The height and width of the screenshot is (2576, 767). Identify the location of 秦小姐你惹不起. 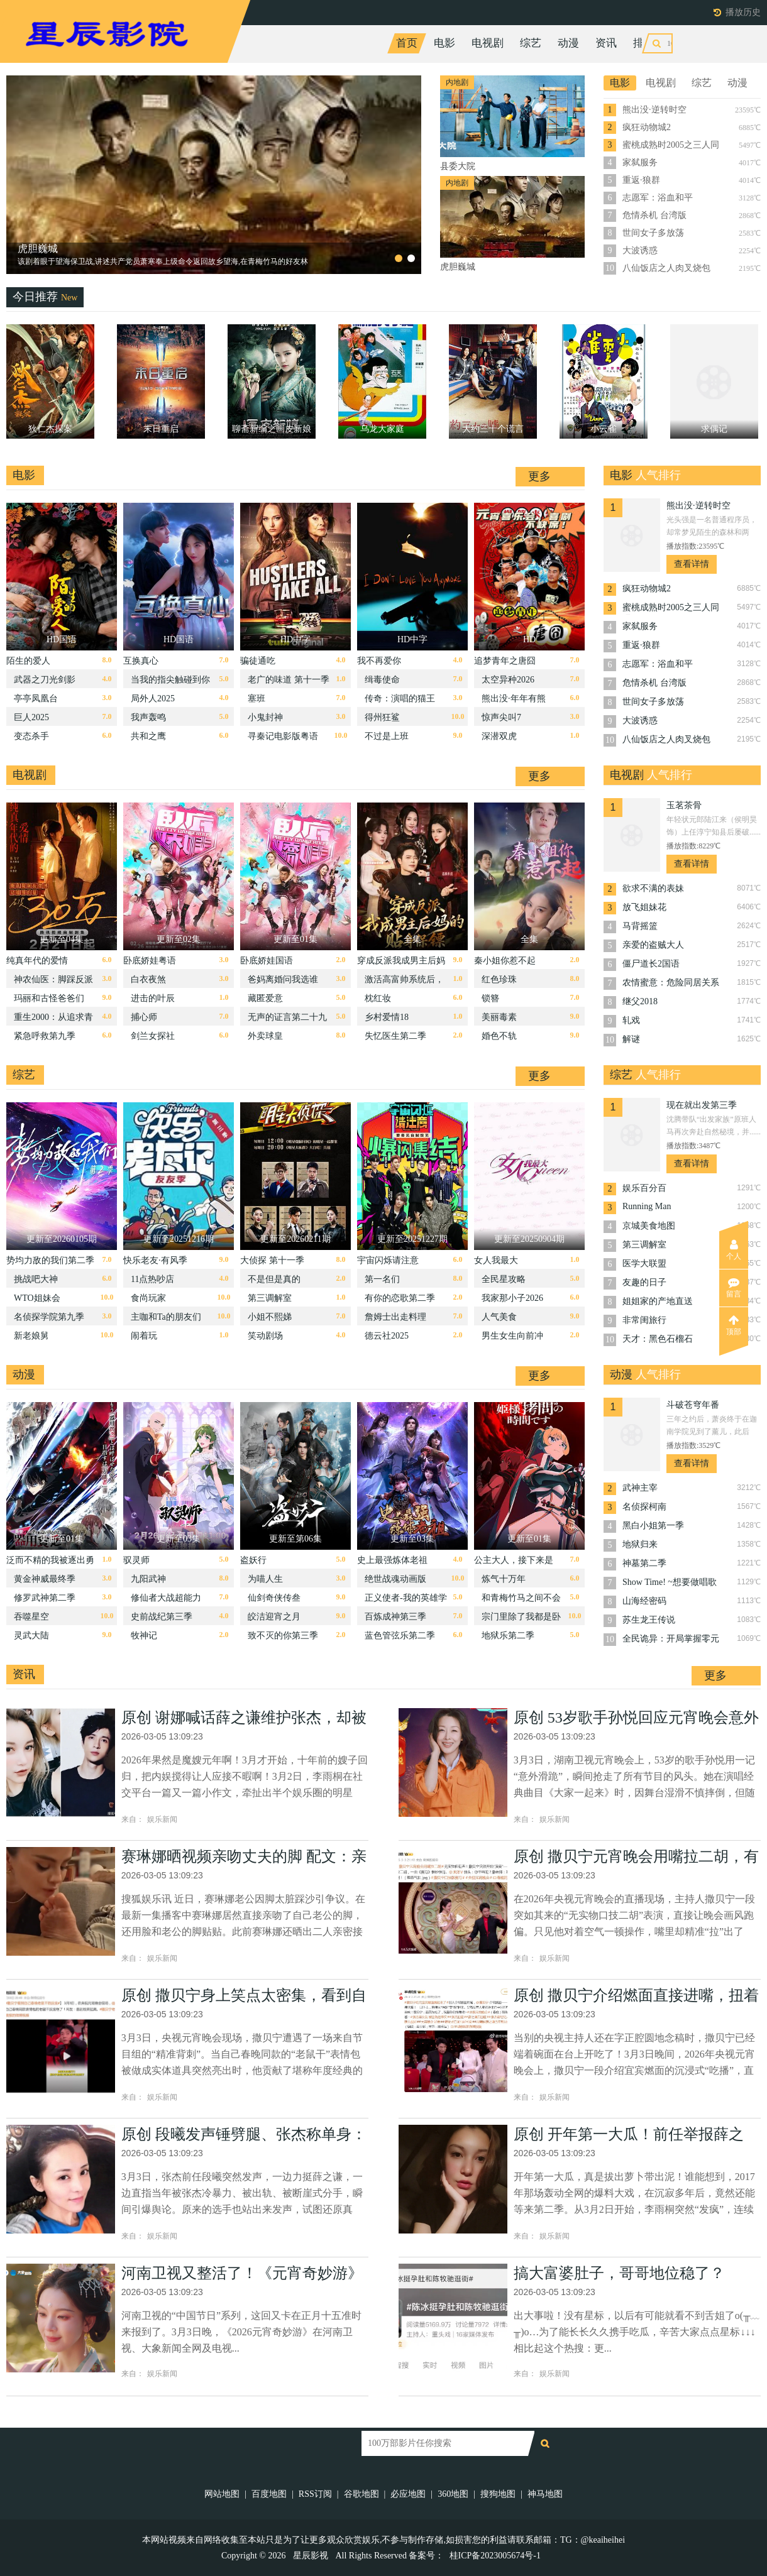
(505, 960).